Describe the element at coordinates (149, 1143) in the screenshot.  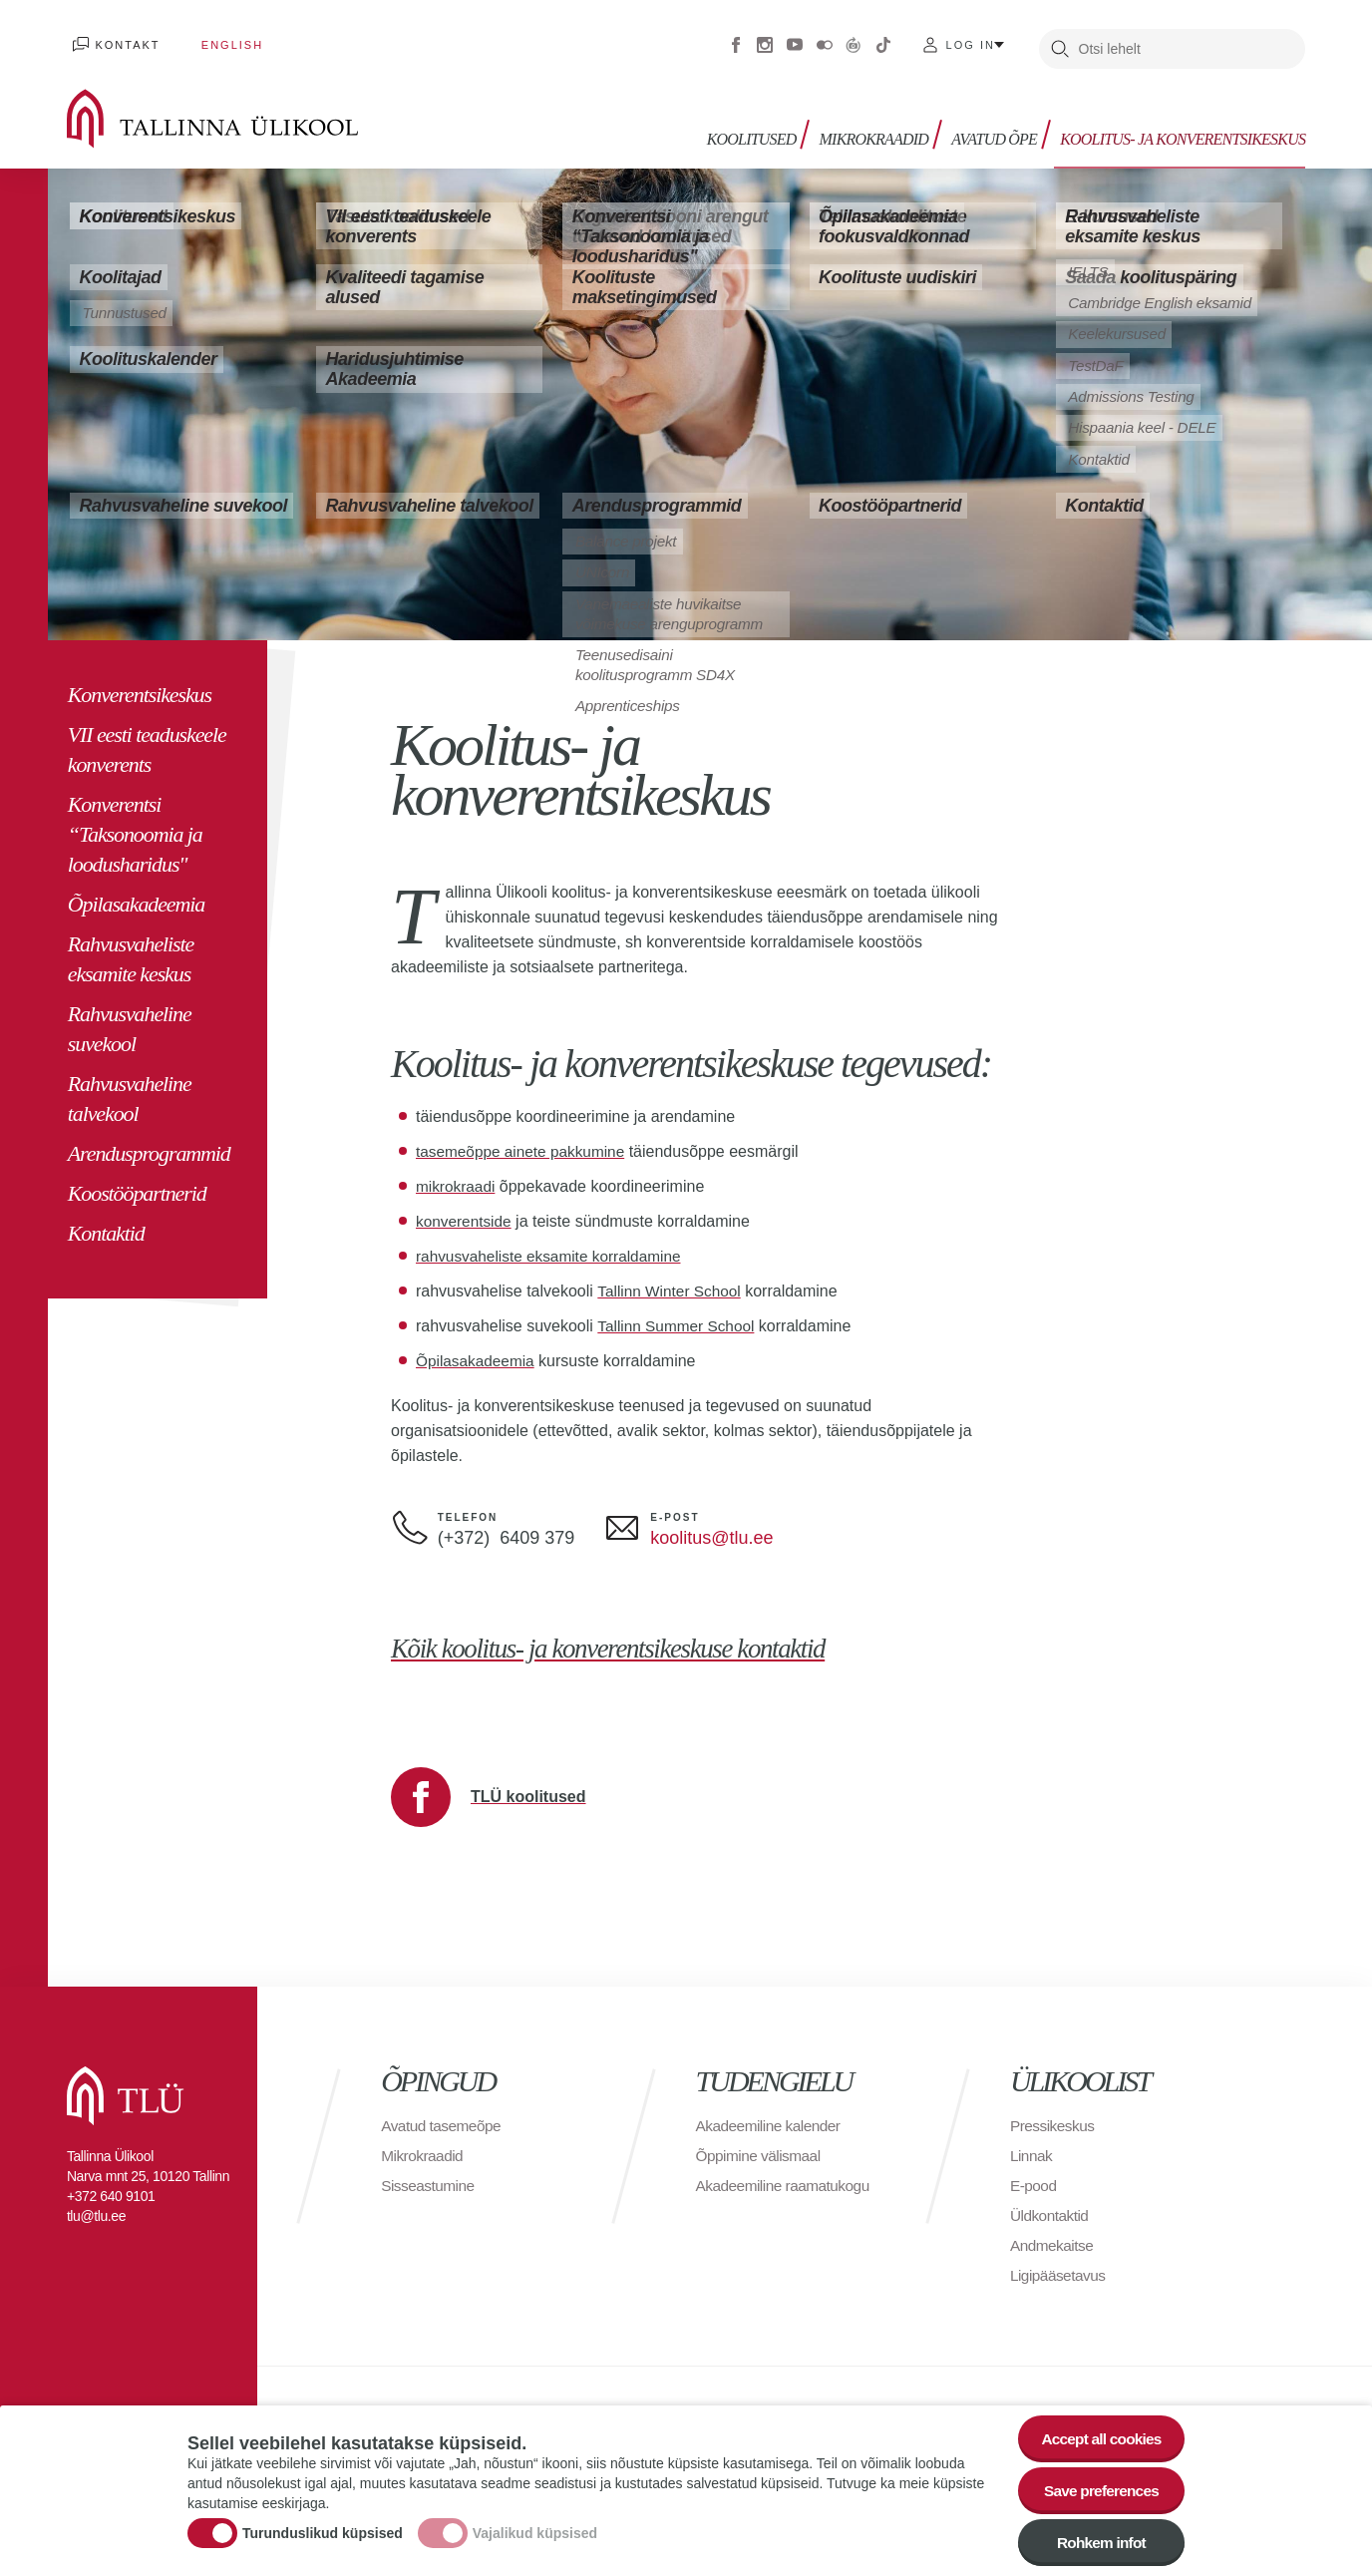
I see `Arendusprogrammid` at that location.